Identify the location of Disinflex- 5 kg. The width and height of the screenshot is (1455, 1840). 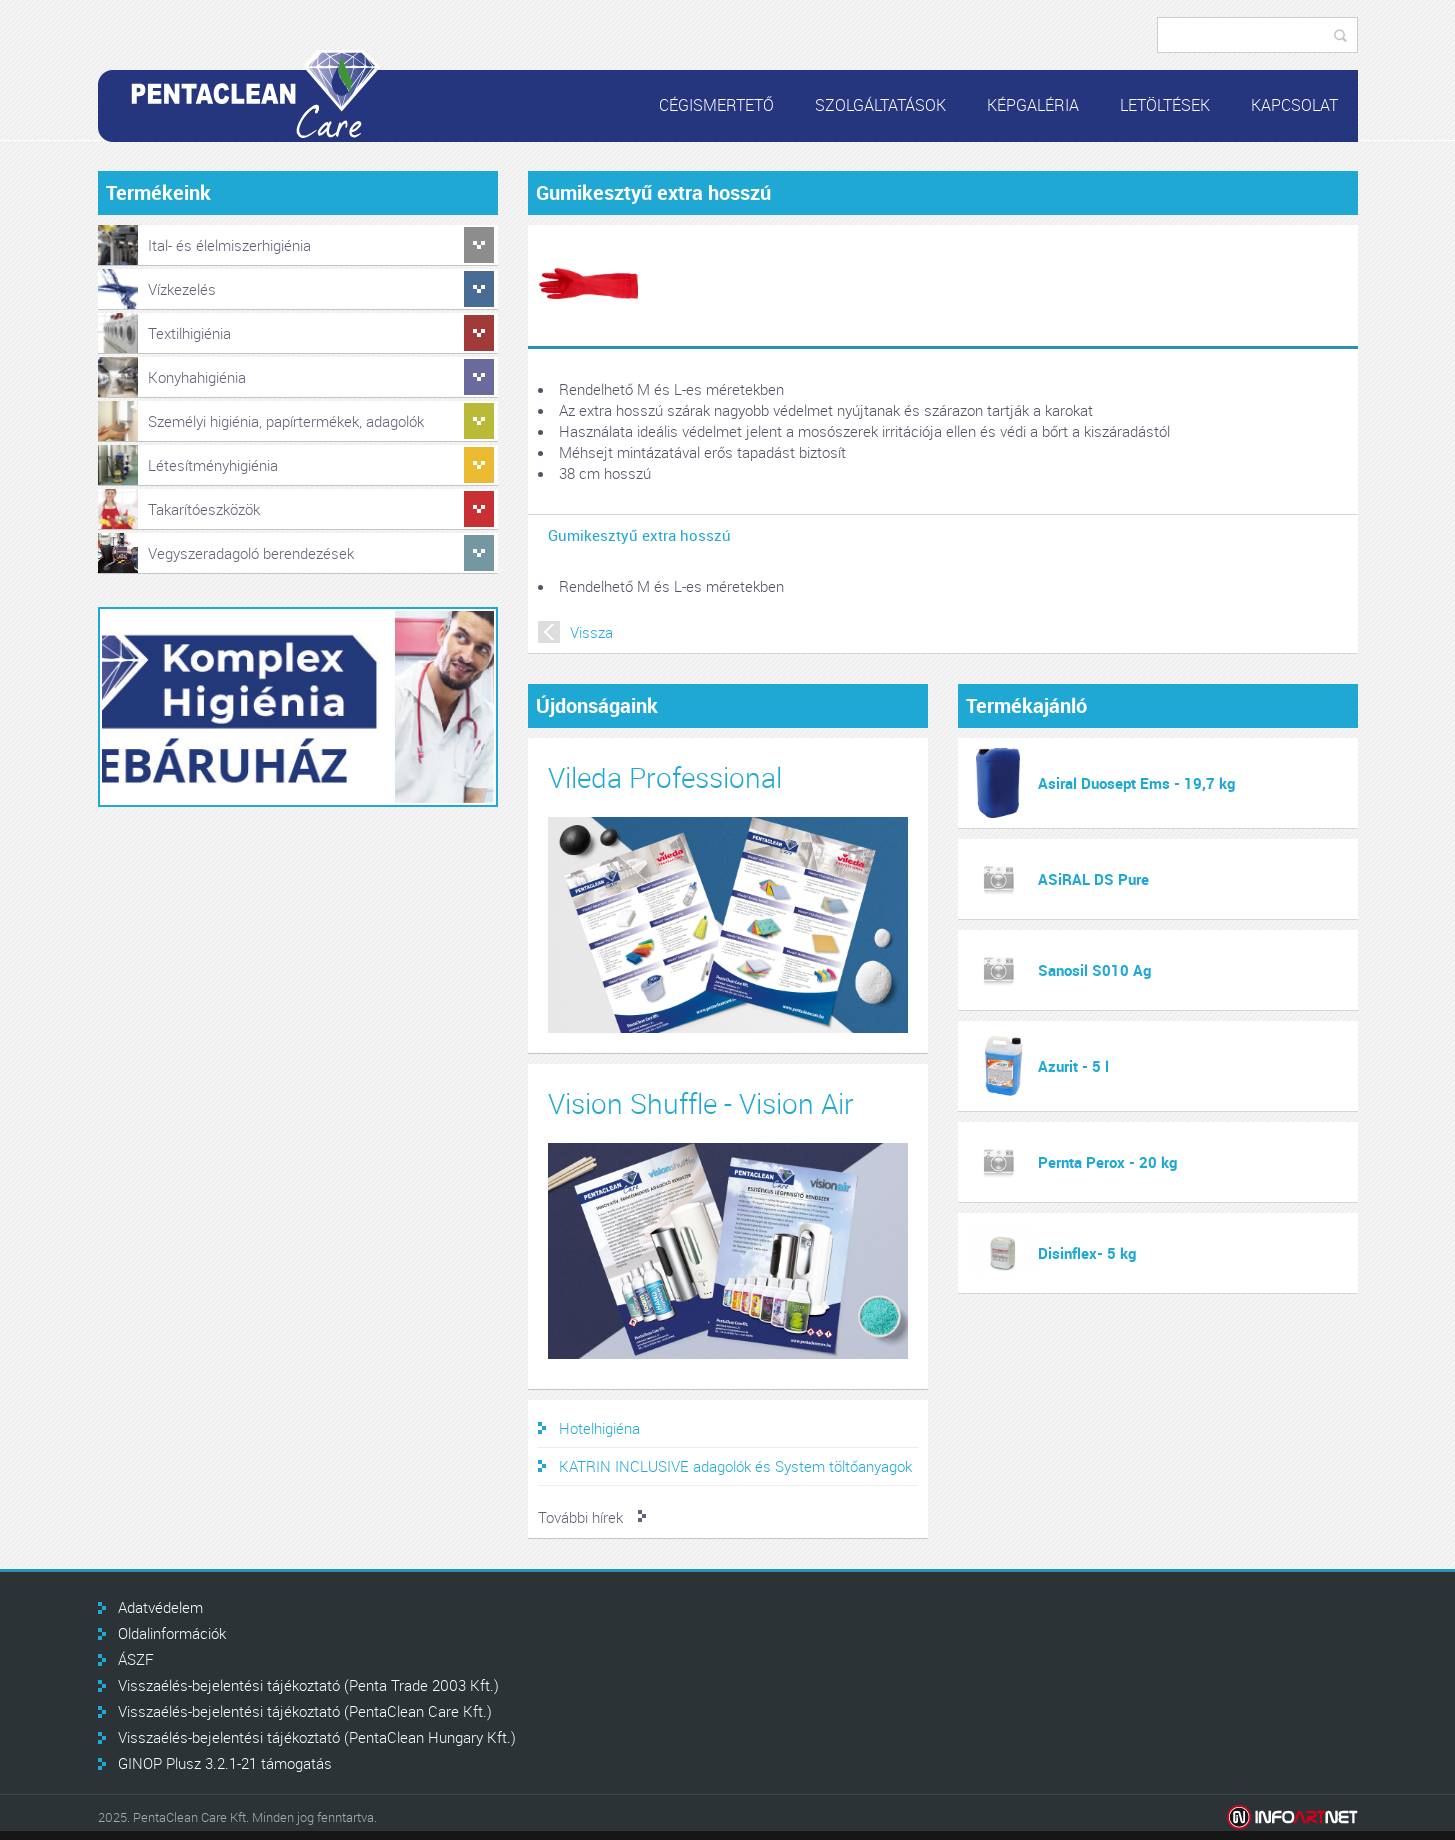
(1087, 1253).